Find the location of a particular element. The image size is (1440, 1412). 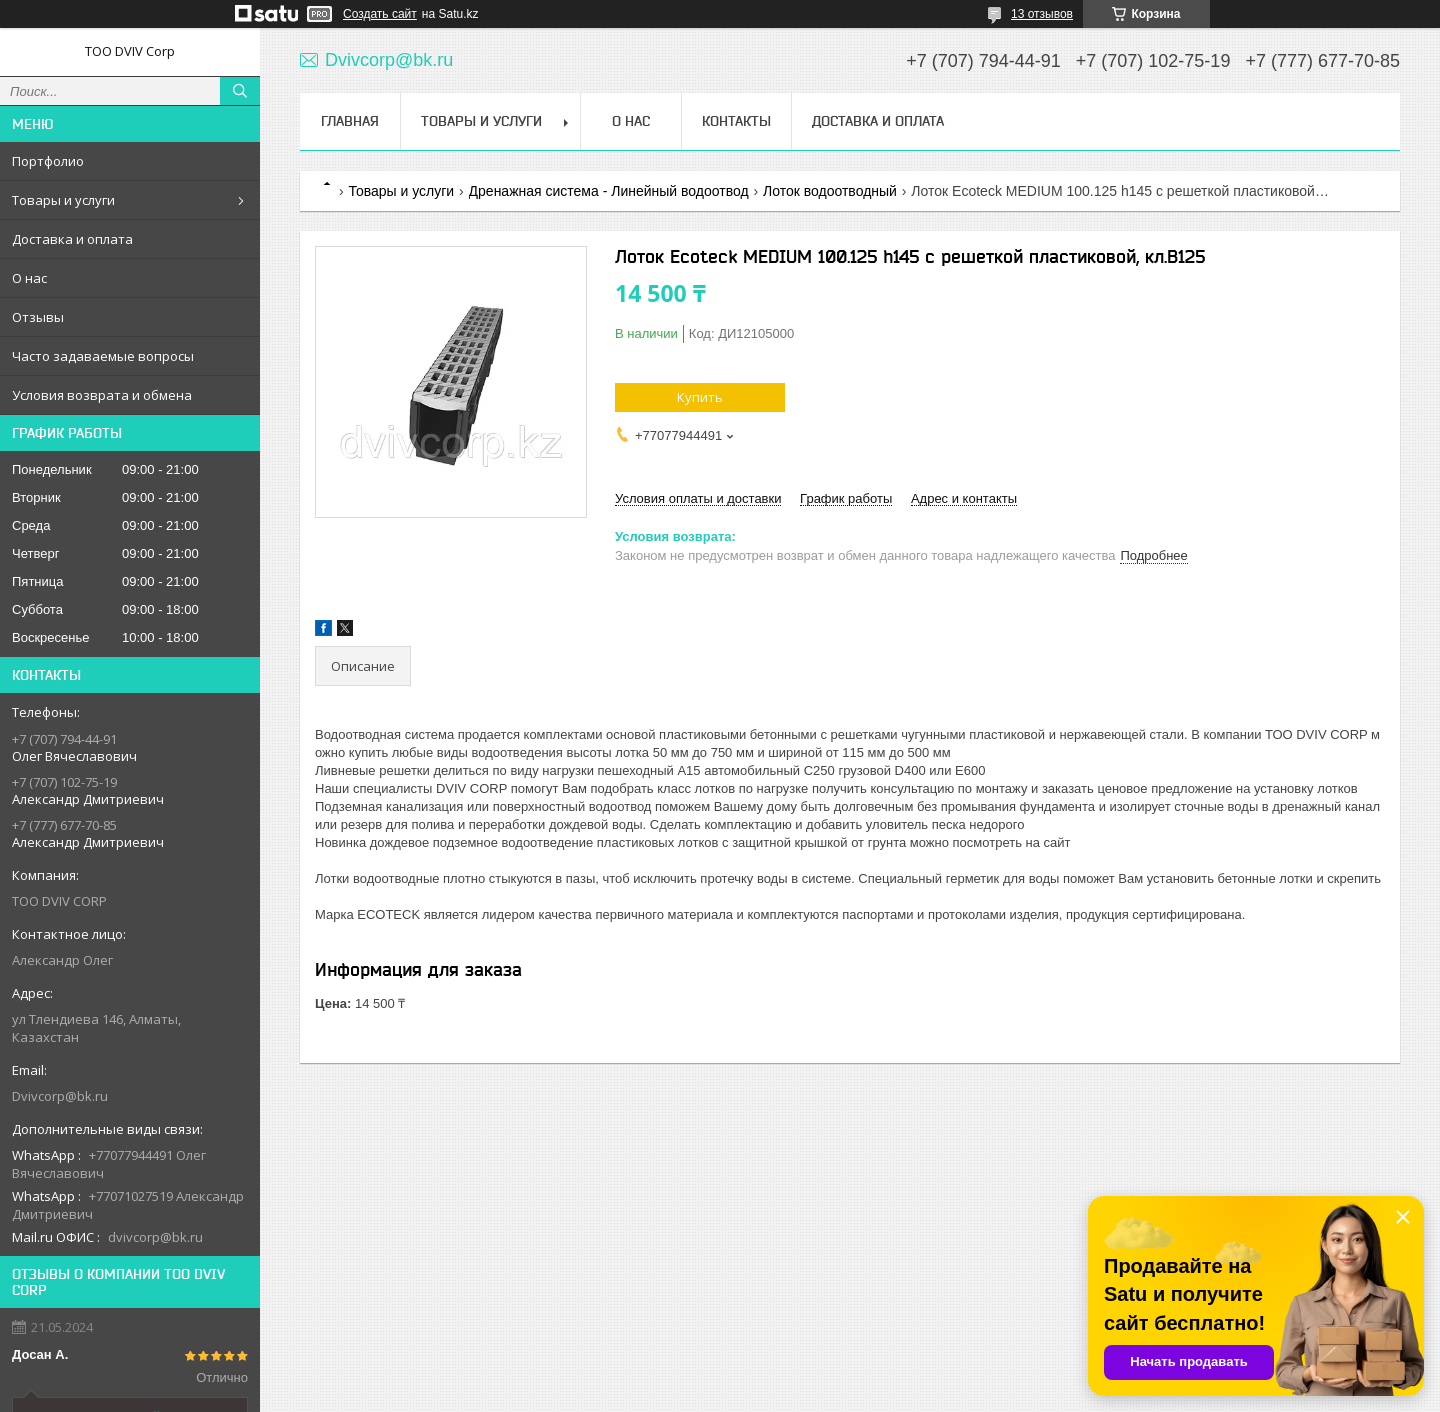

Создать сайт is located at coordinates (380, 14).